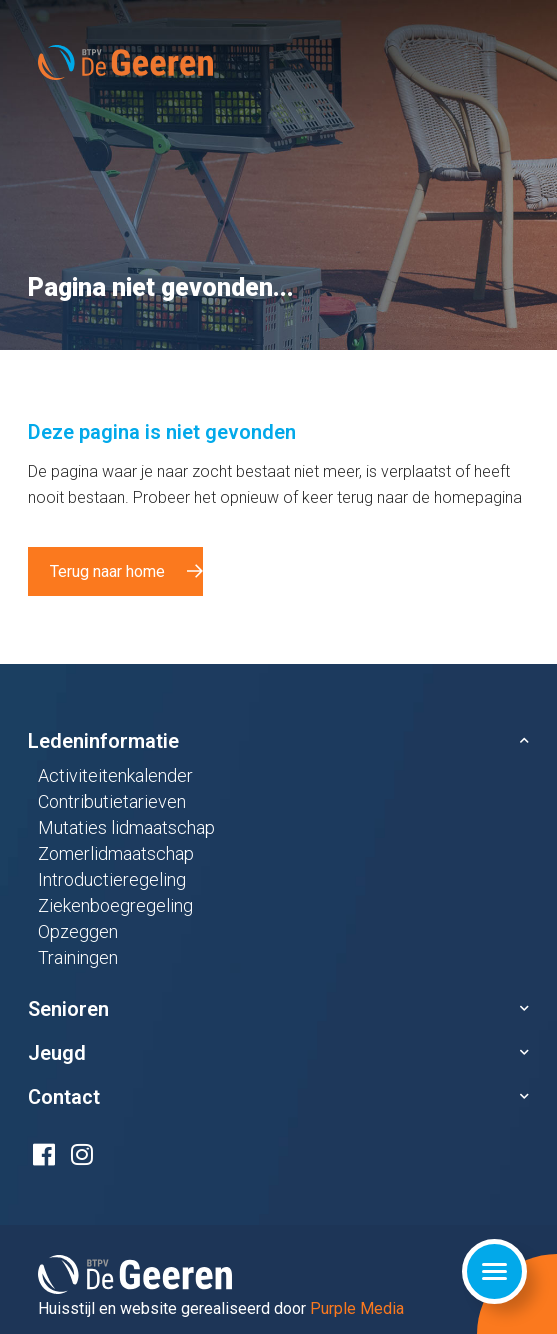  I want to click on Purple Media, so click(357, 1308).